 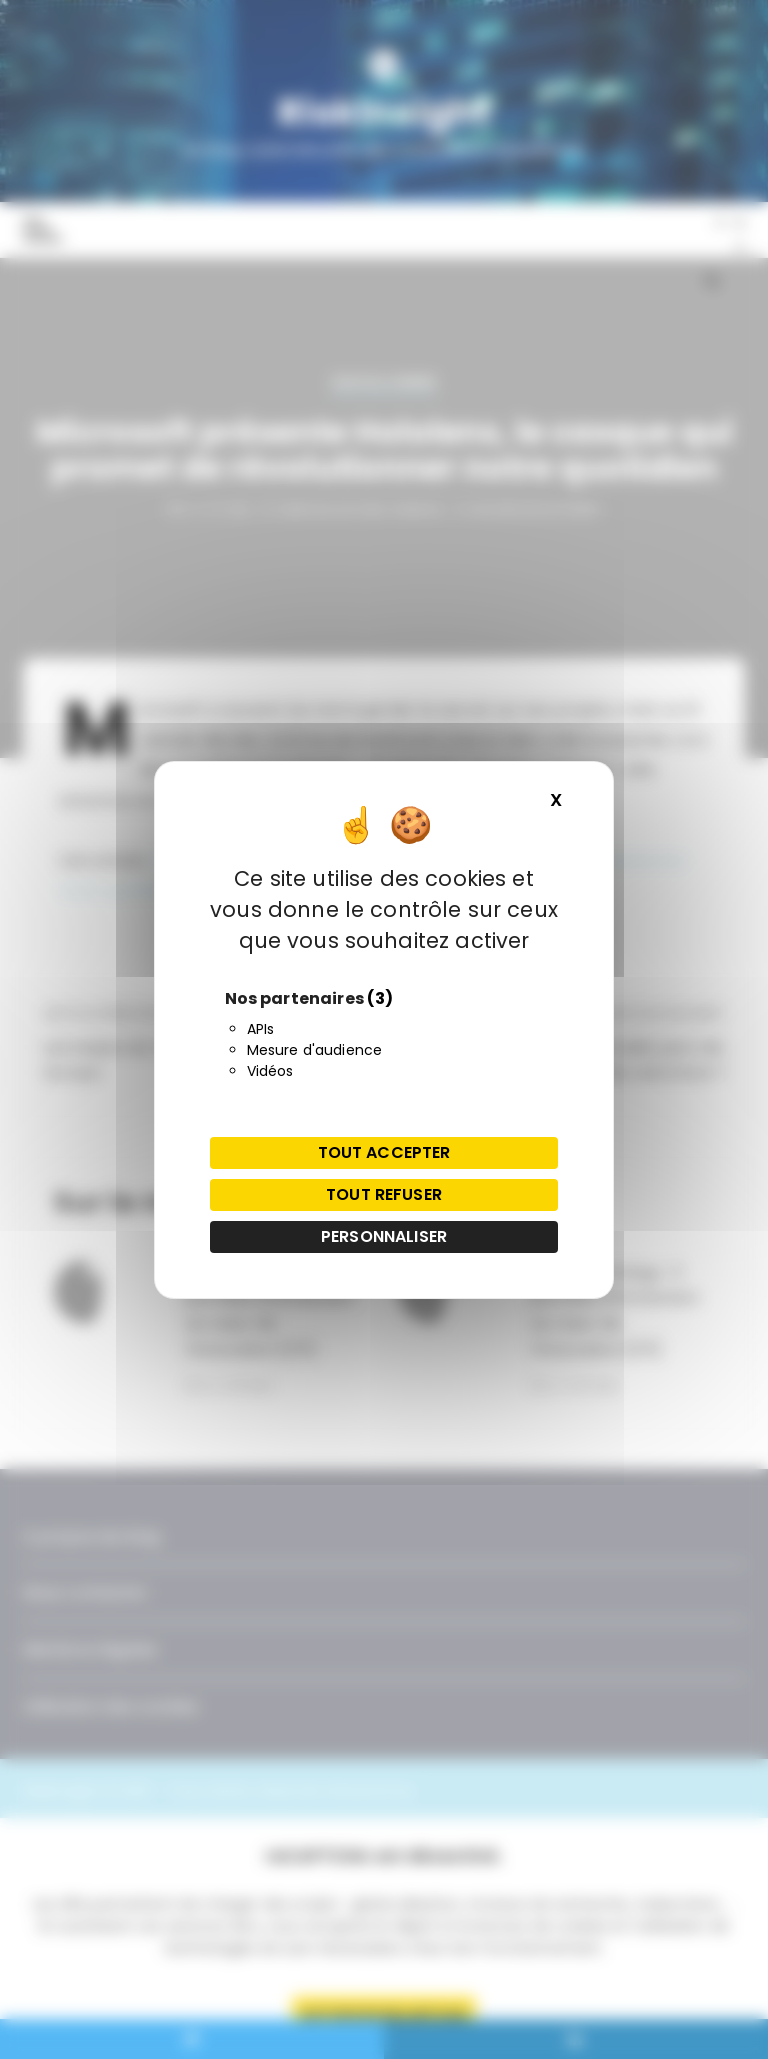 I want to click on Tout accepter [Cookies : Tout accepter], so click(x=384, y=1152).